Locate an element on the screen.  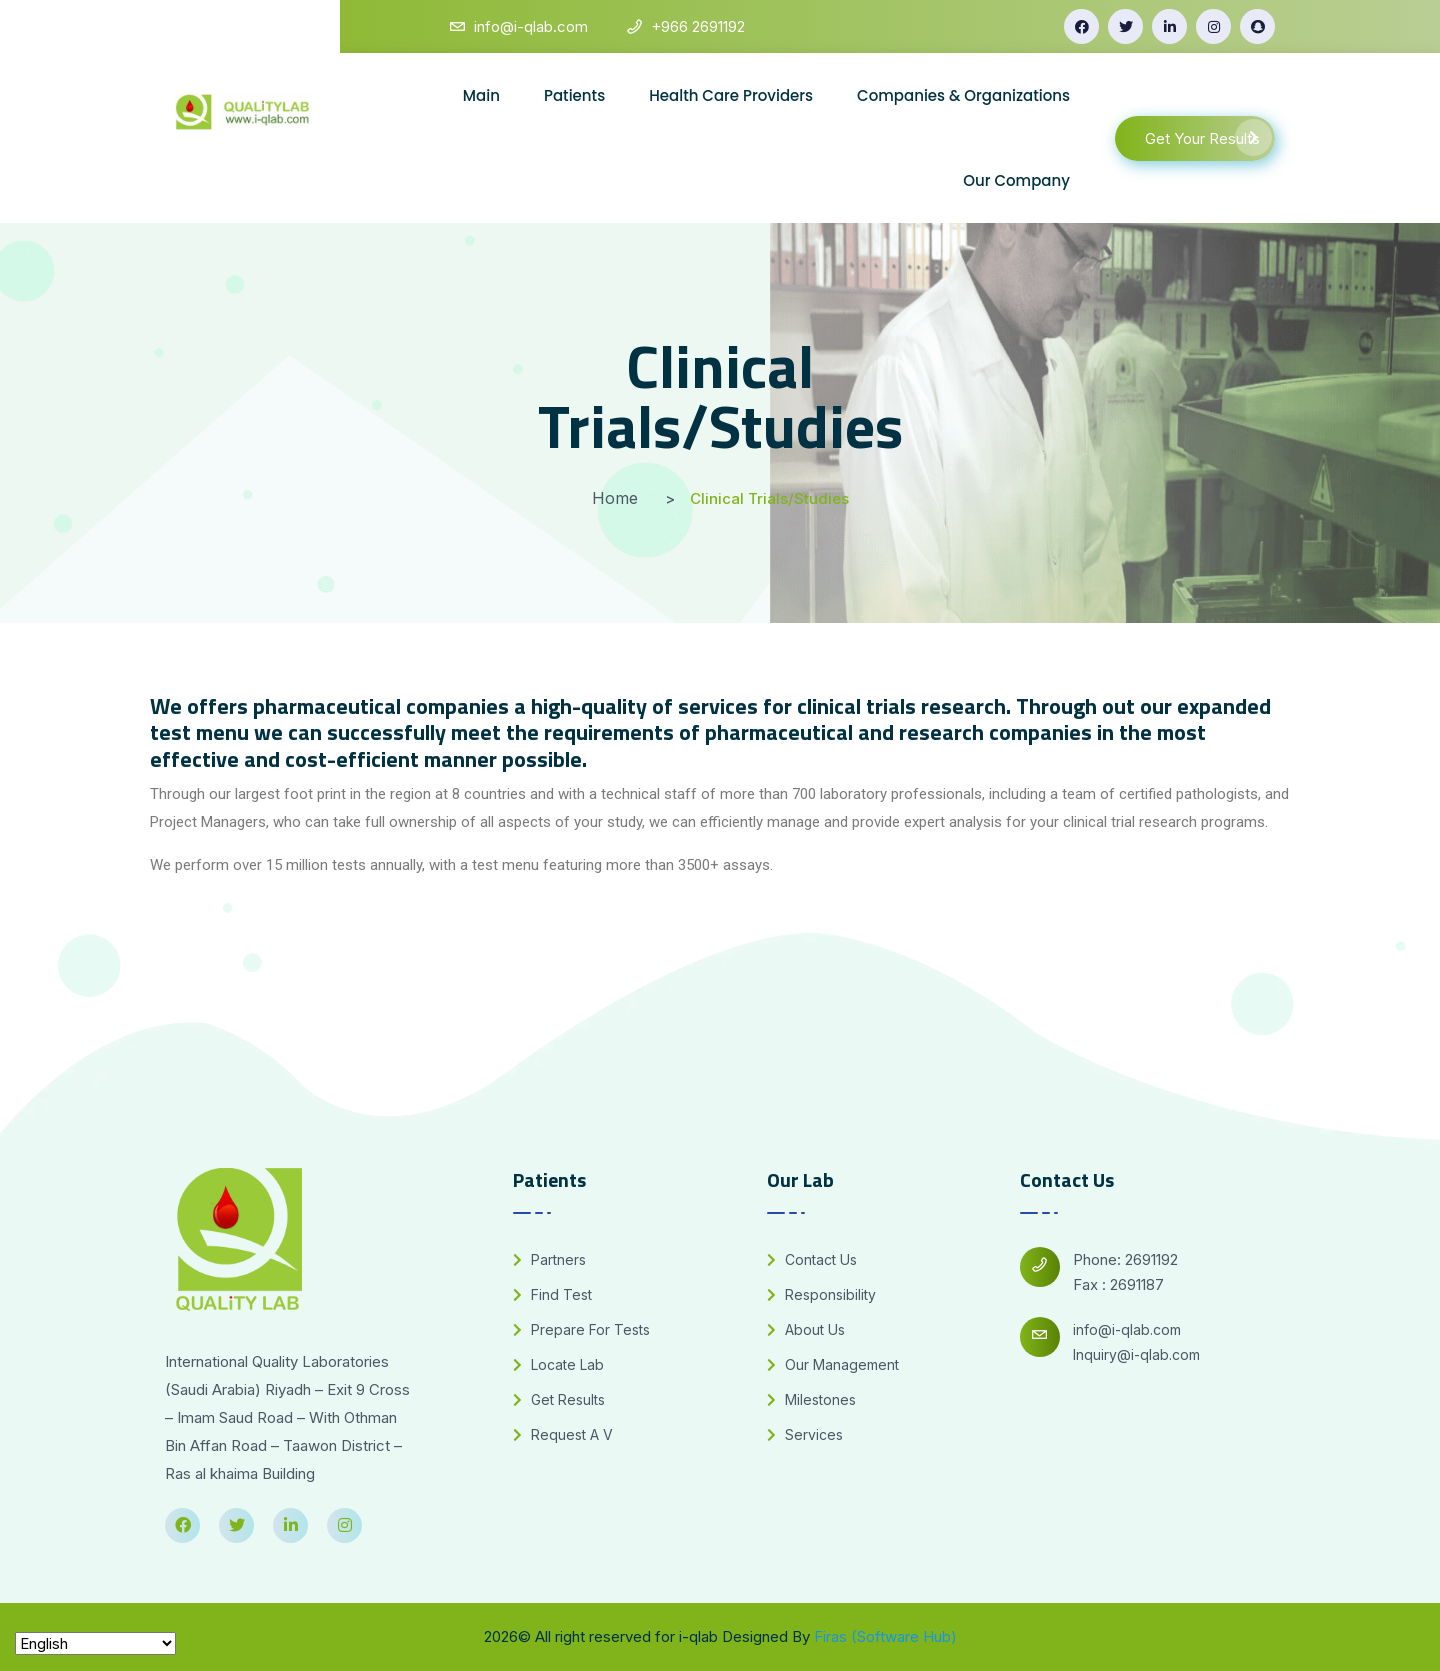
Find Test is located at coordinates (552, 1294).